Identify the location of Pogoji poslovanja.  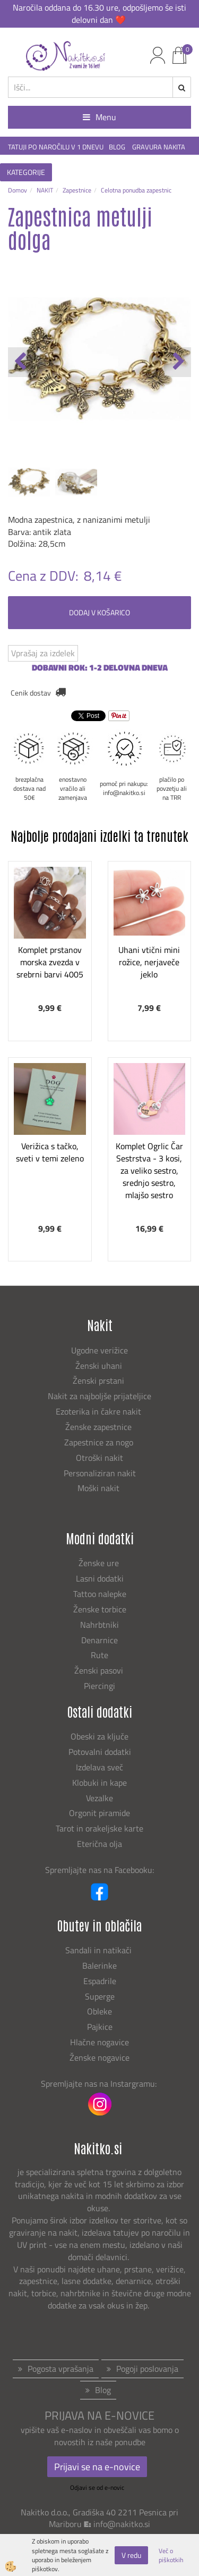
(147, 2368).